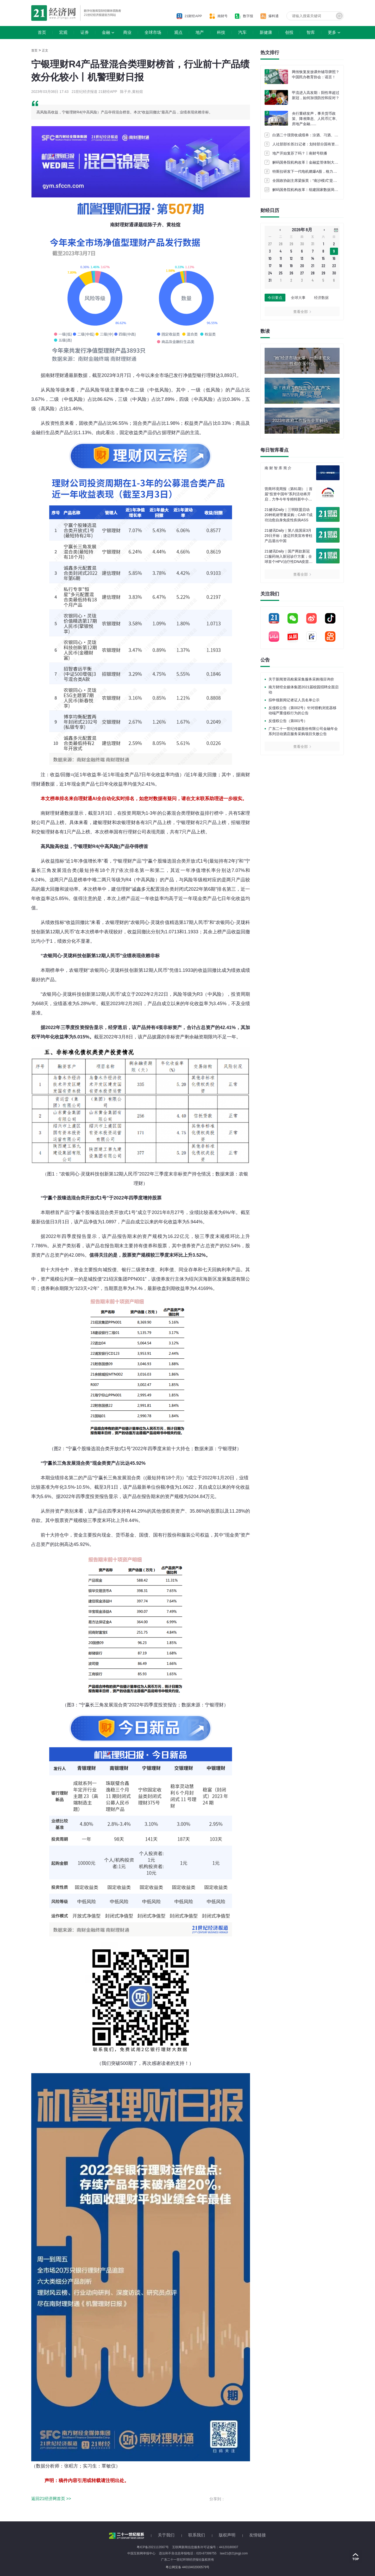 The height and width of the screenshot is (2576, 375). Describe the element at coordinates (257, 2535) in the screenshot. I see `友情链接` at that location.